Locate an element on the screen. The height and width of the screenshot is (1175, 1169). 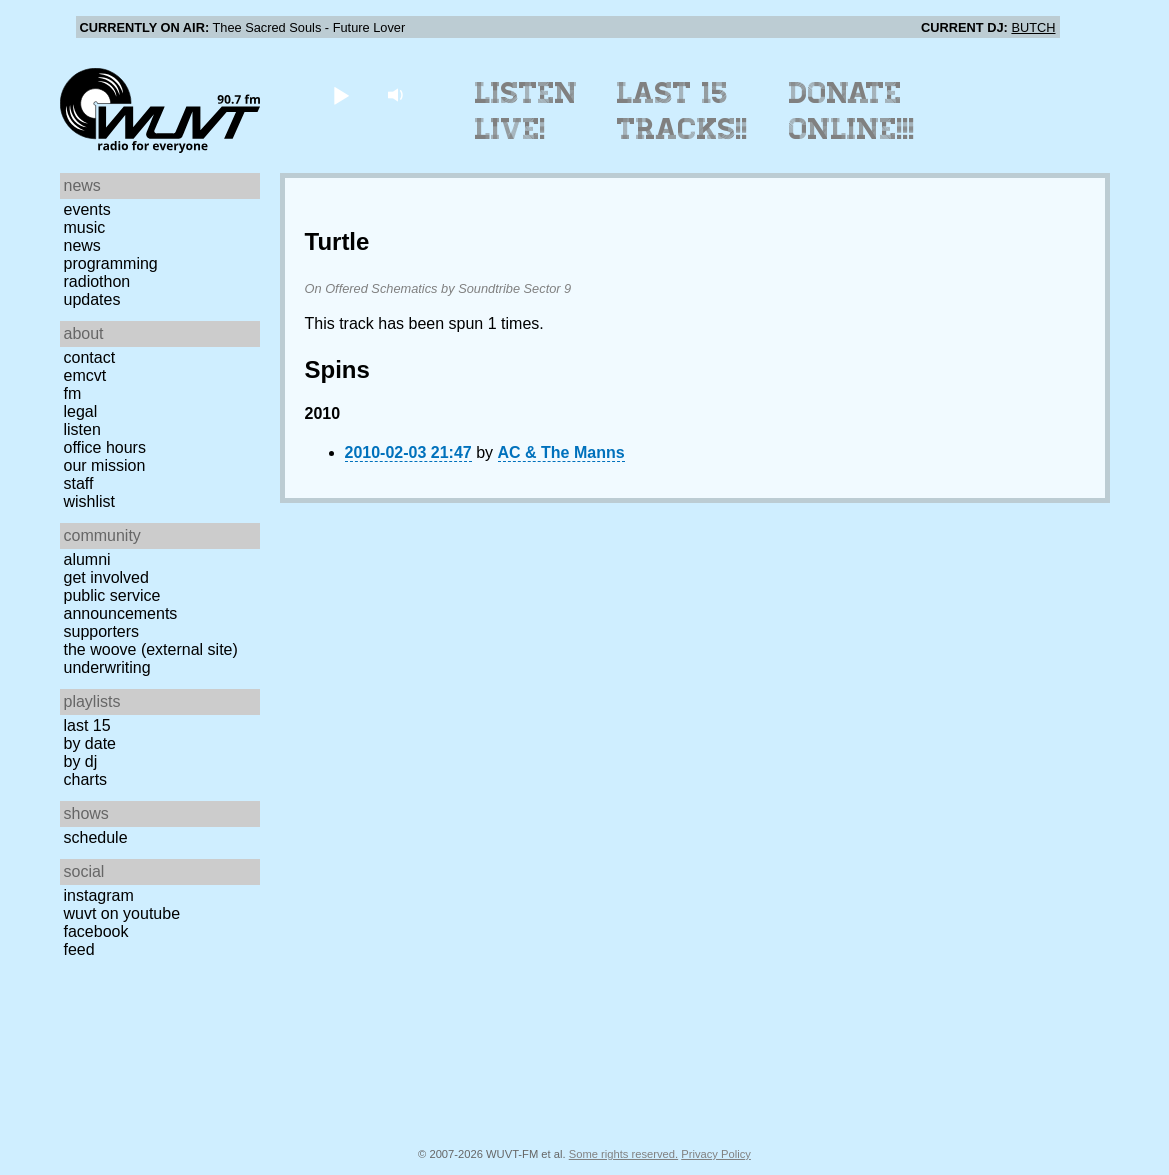
AC & The Manns is located at coordinates (561, 452).